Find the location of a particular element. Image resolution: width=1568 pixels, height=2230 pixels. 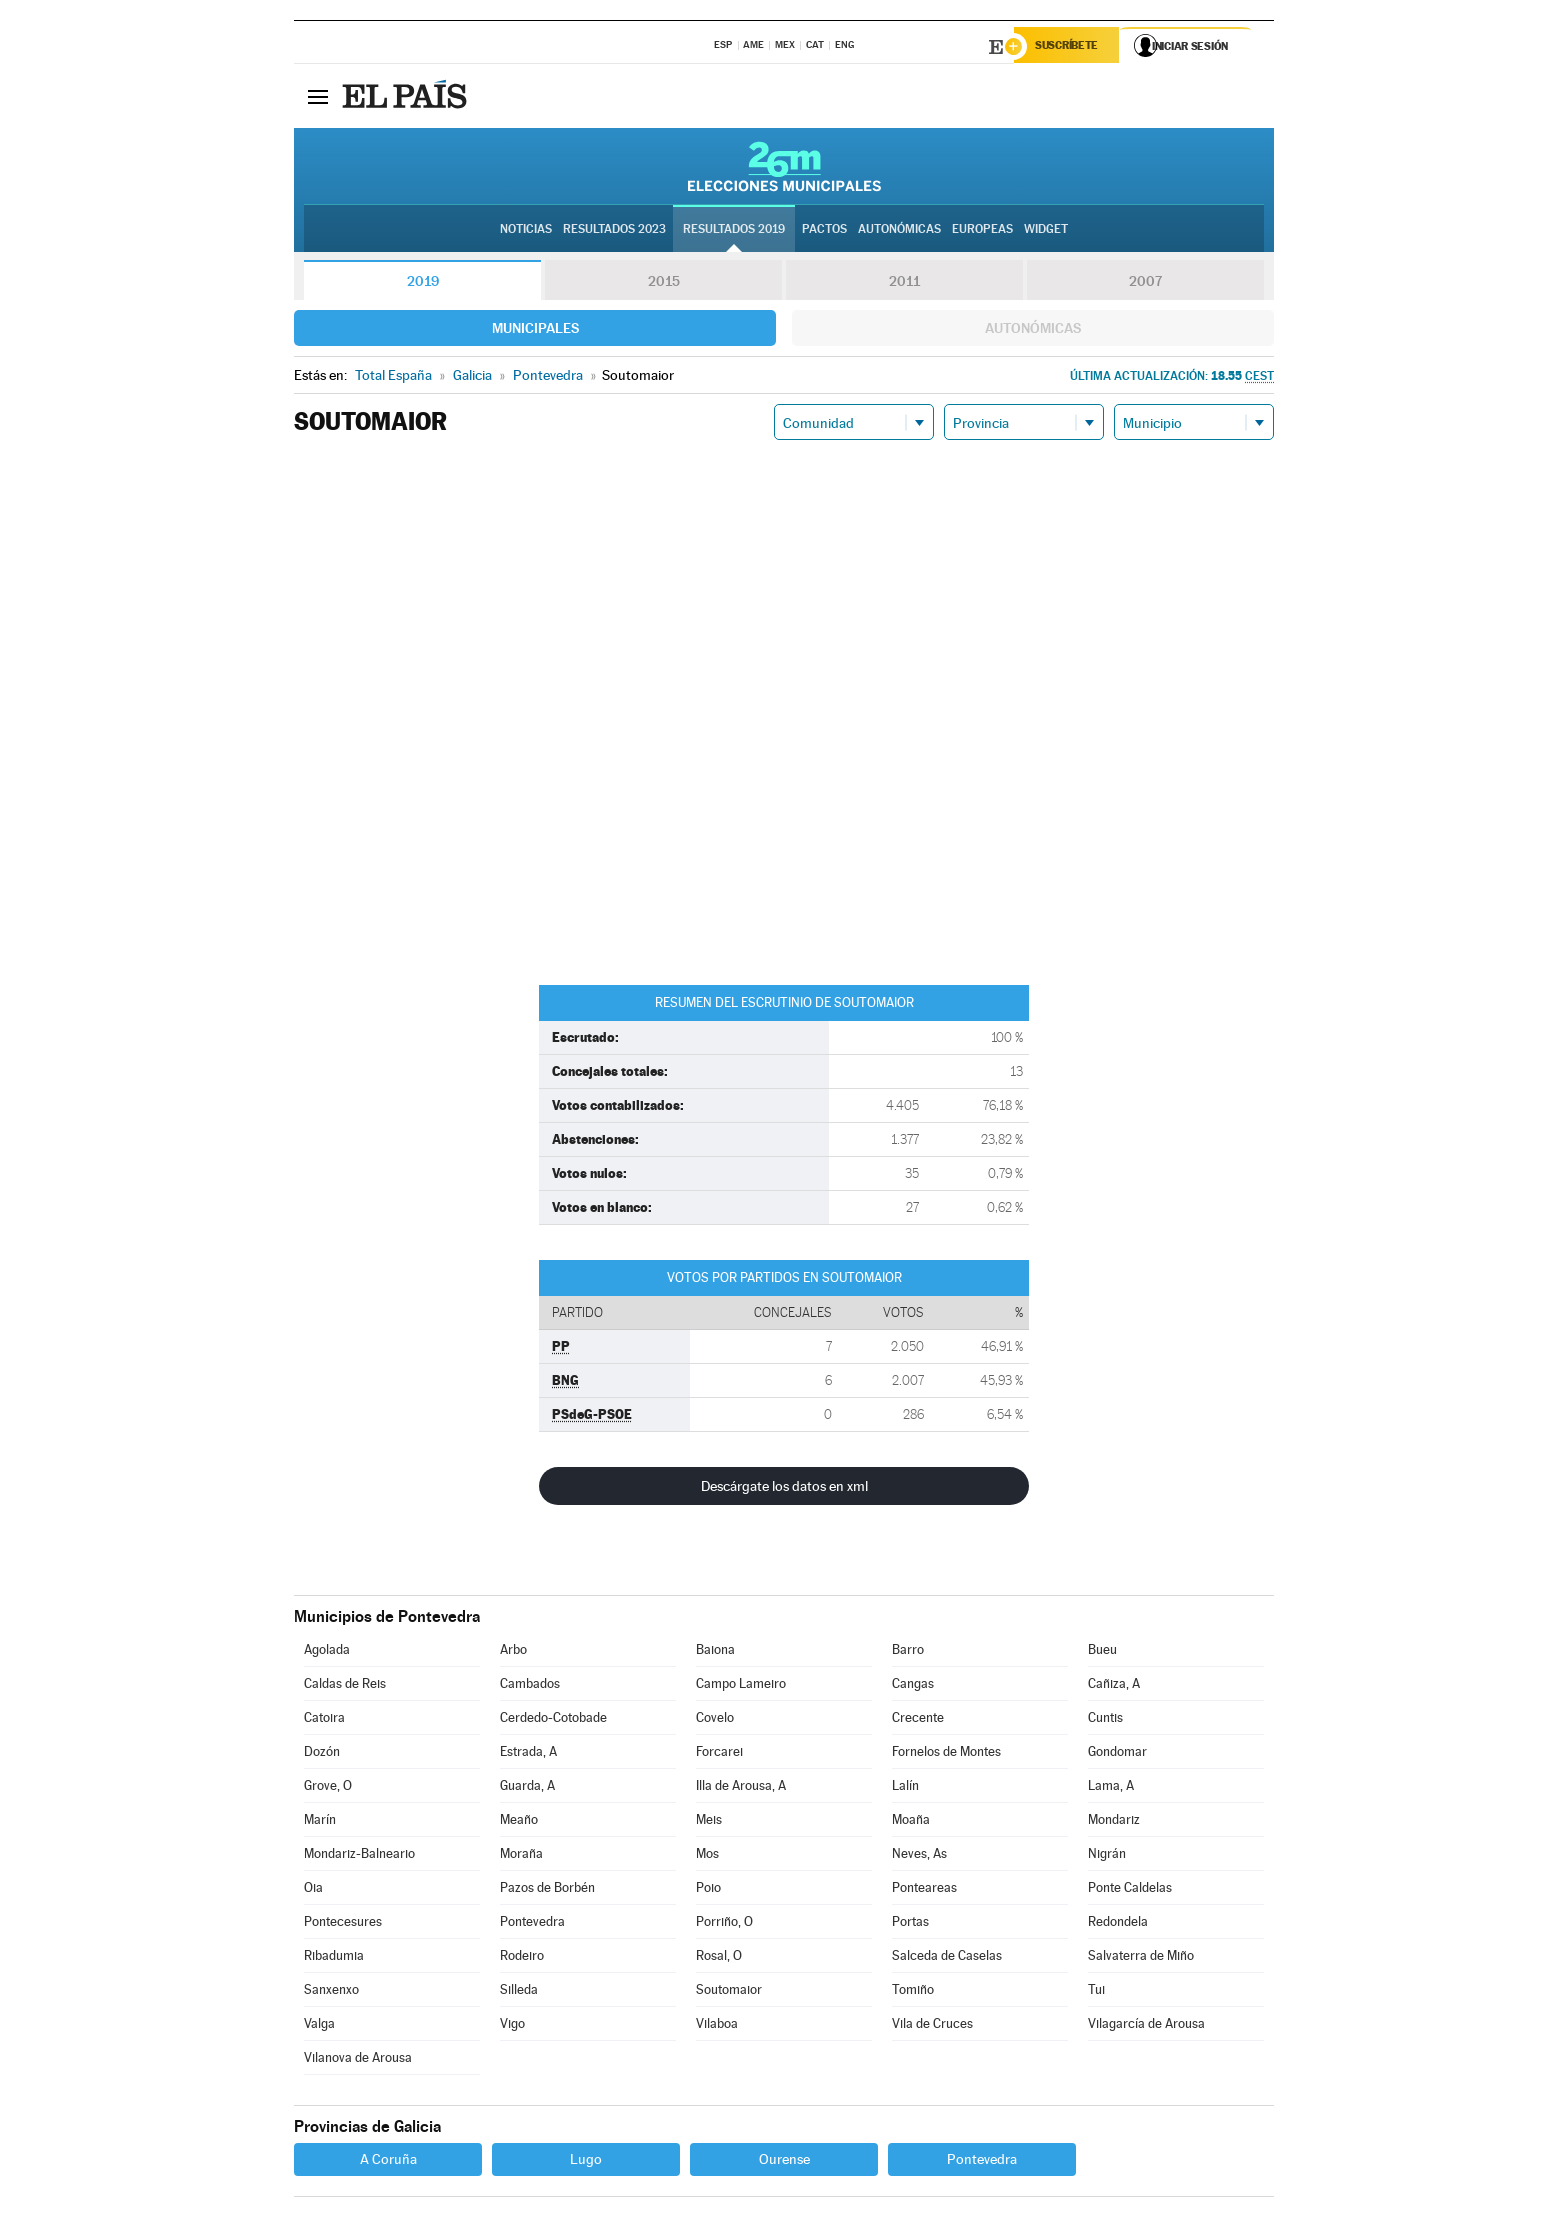

Porriño, O is located at coordinates (724, 1924).